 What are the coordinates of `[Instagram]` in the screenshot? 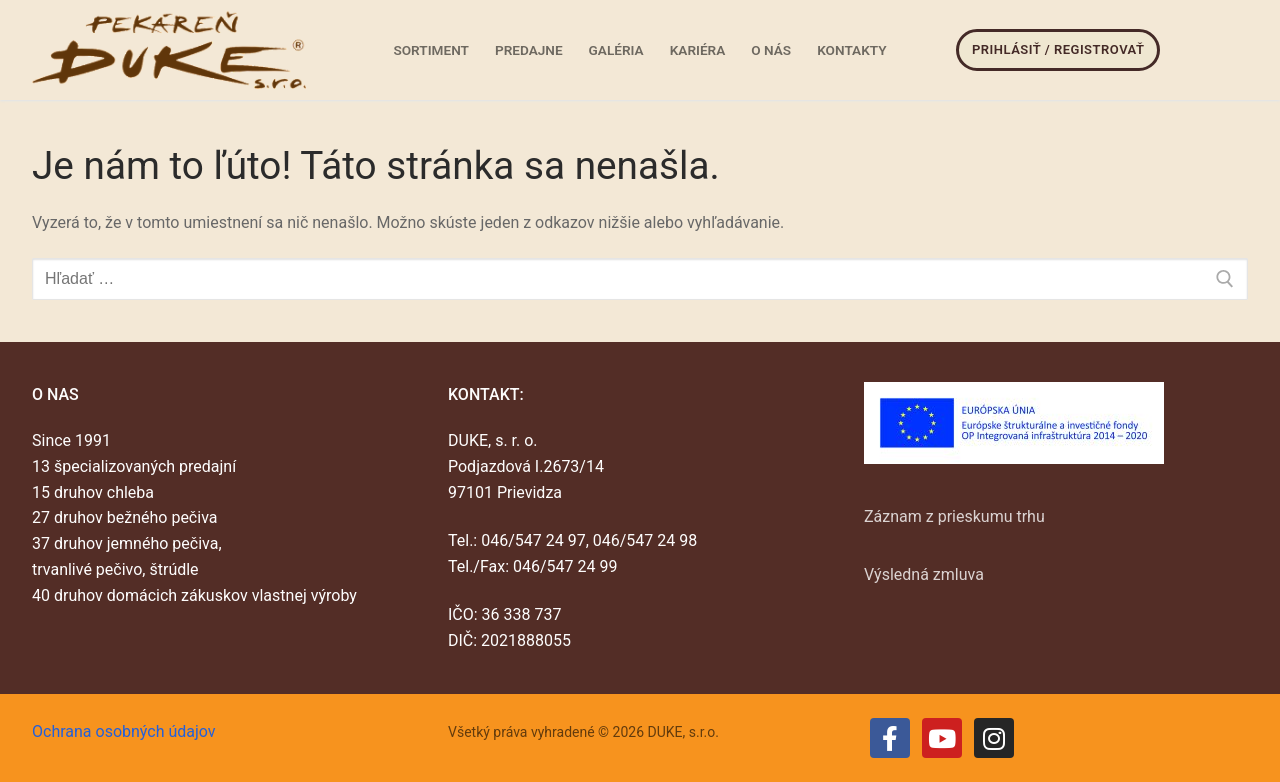 It's located at (994, 738).